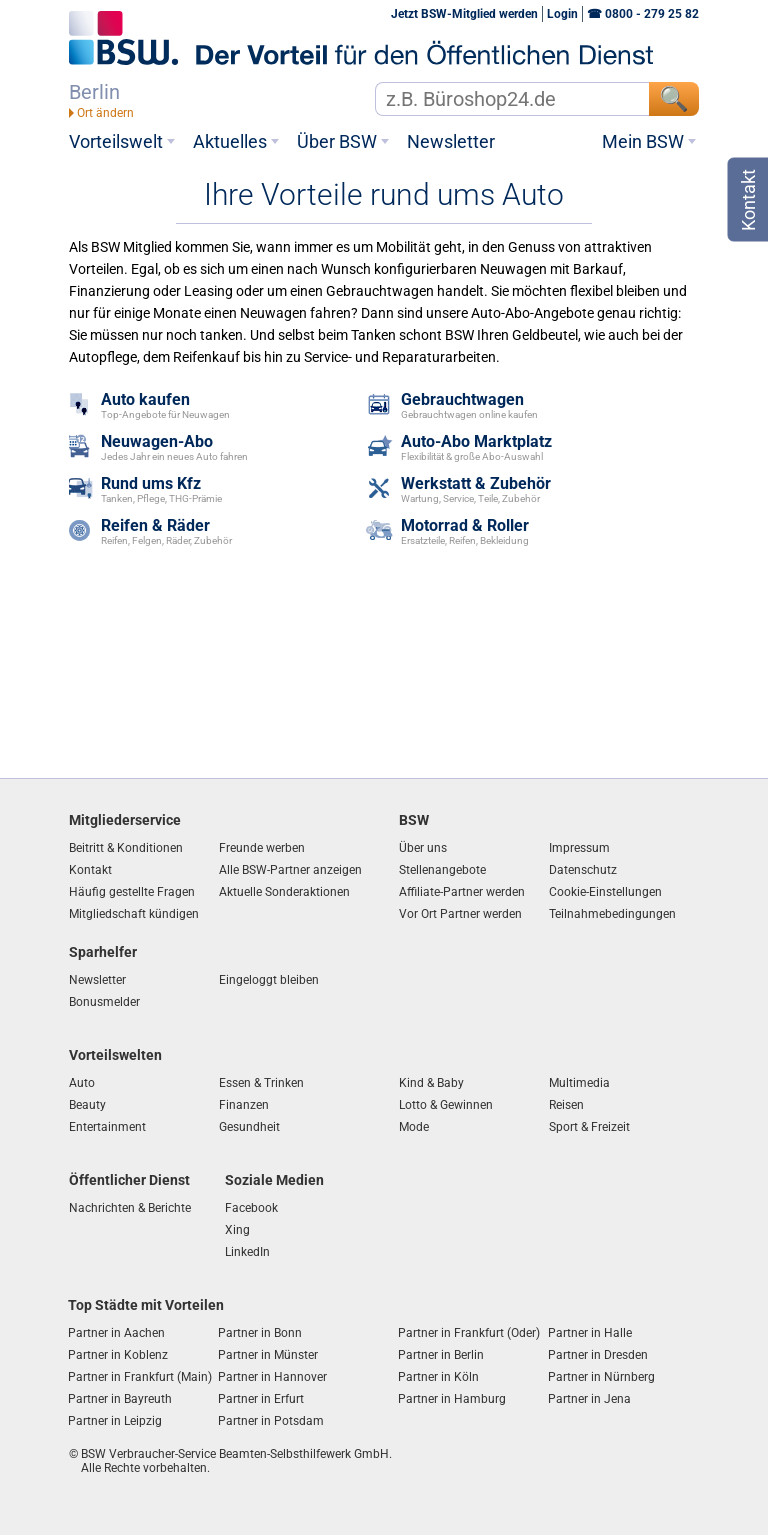 This screenshot has height=1535, width=768. Describe the element at coordinates (82, 1083) in the screenshot. I see `Auto` at that location.